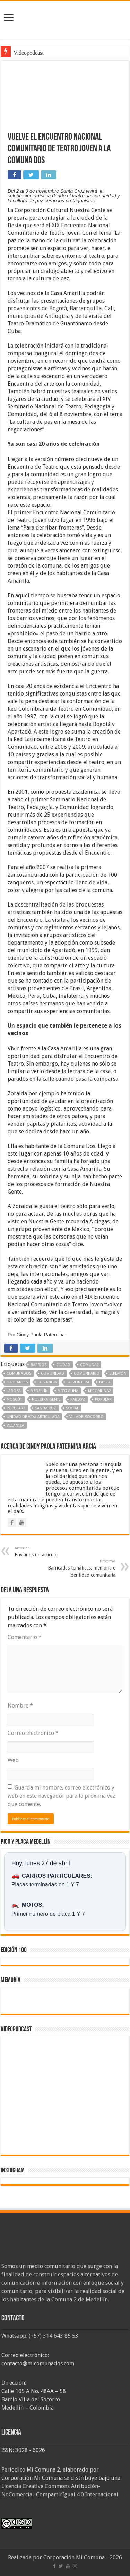 The width and height of the screenshot is (130, 2576). I want to click on Ciudad, so click(63, 1365).